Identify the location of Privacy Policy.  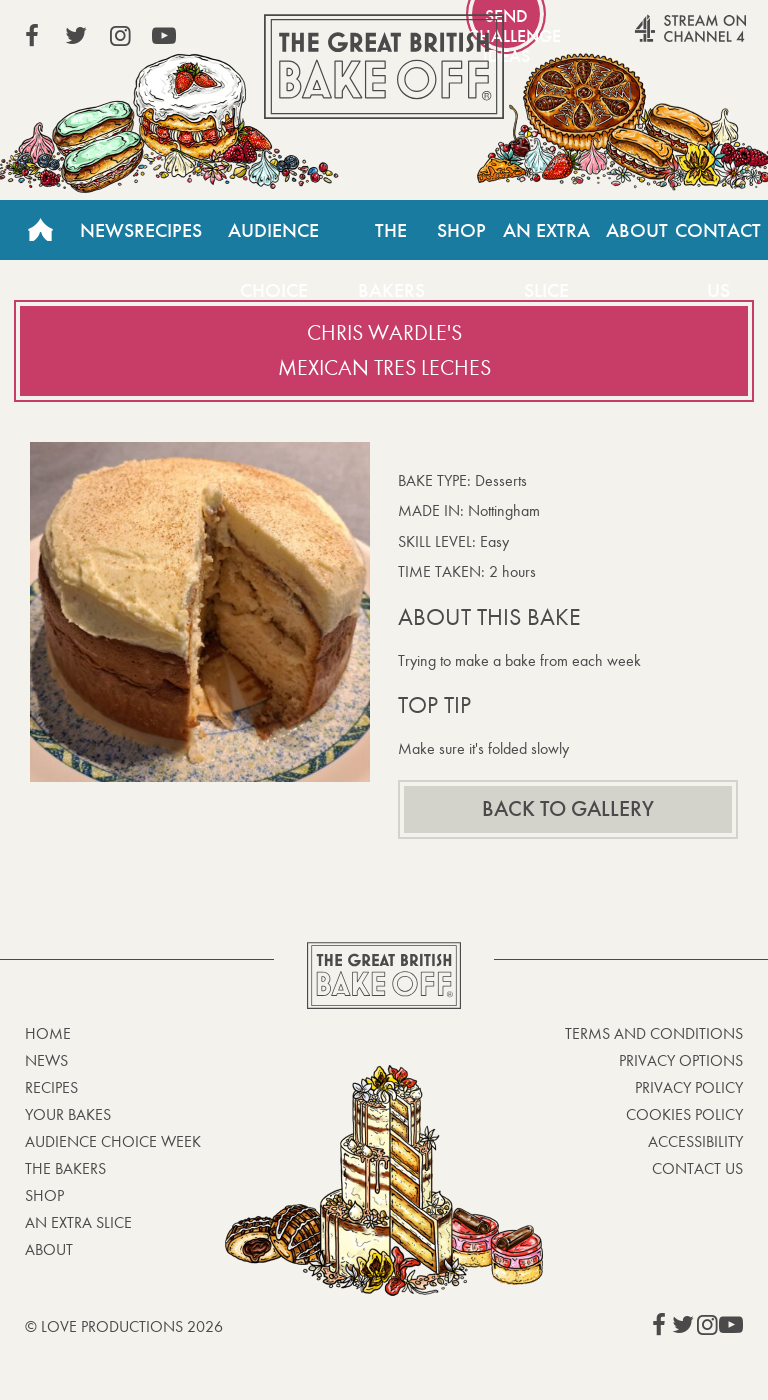
(689, 1087).